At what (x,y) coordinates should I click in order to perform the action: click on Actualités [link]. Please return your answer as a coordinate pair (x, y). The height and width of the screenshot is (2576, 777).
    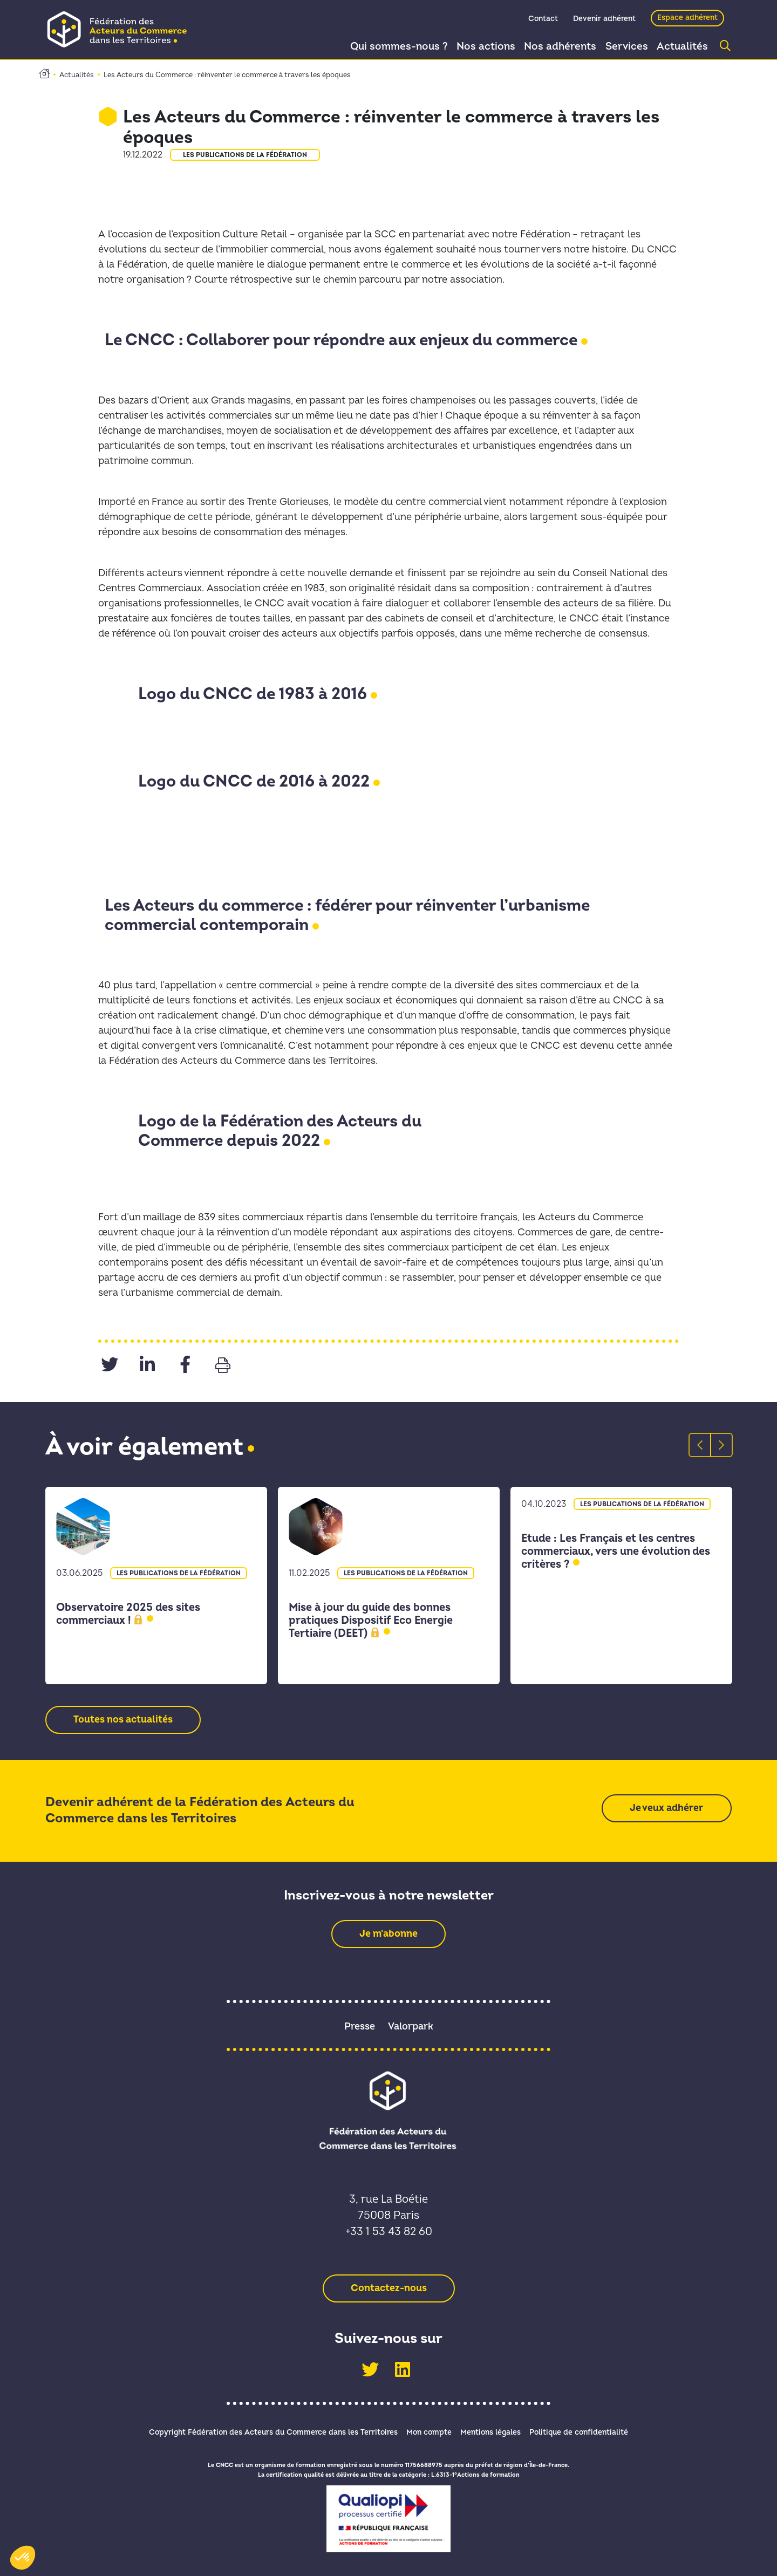
    Looking at the image, I should click on (681, 46).